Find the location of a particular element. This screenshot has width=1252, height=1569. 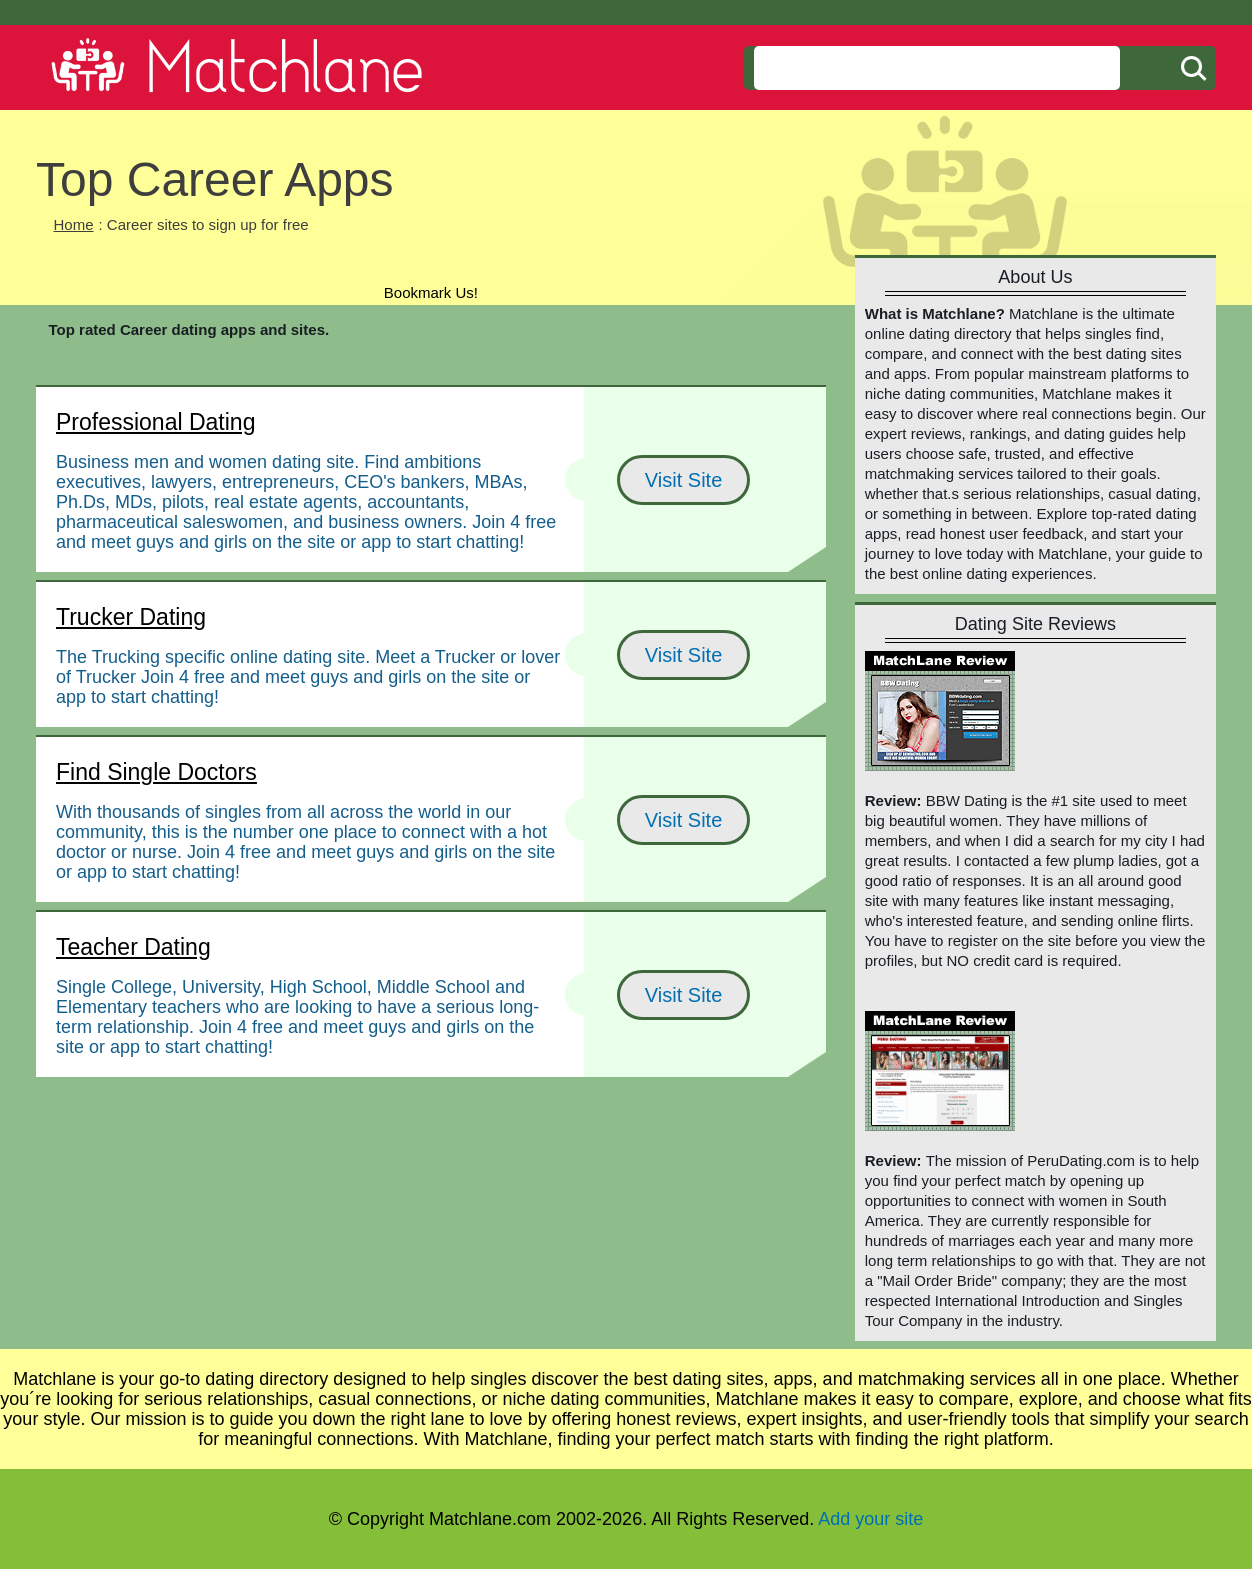

Teacher Dating is located at coordinates (133, 947).